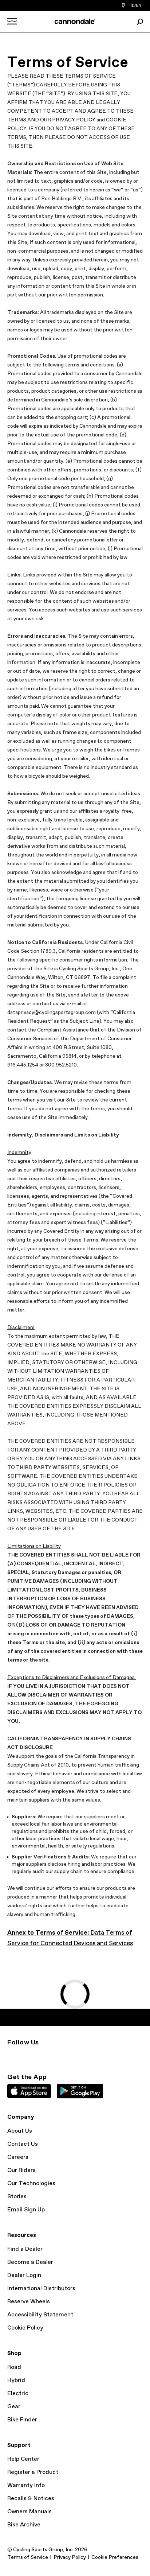 The image size is (150, 2576). I want to click on Privacy Policy, so click(70, 2557).